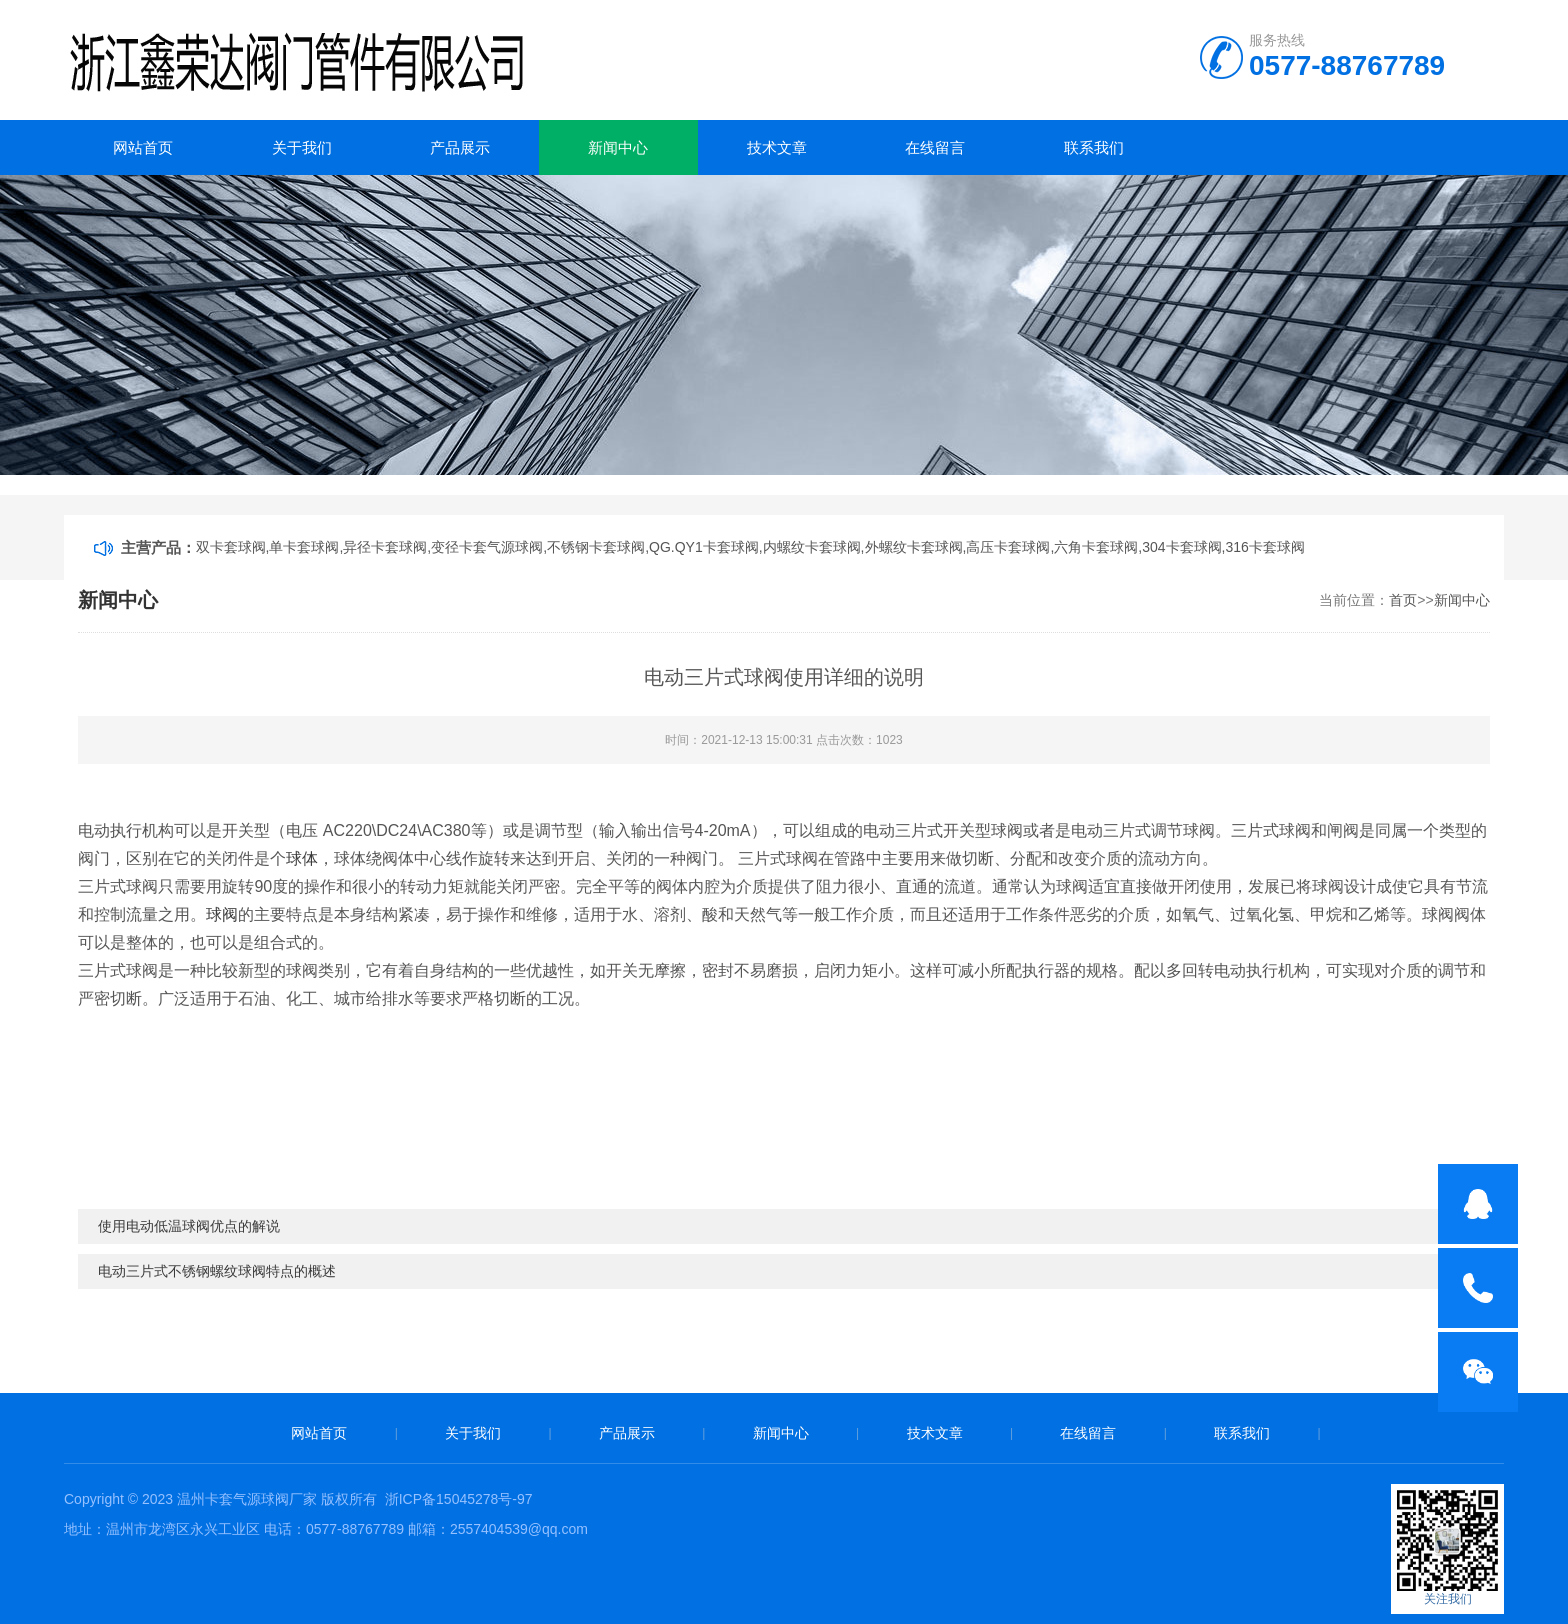 This screenshot has width=1568, height=1624. I want to click on 技术文章, so click(777, 147).